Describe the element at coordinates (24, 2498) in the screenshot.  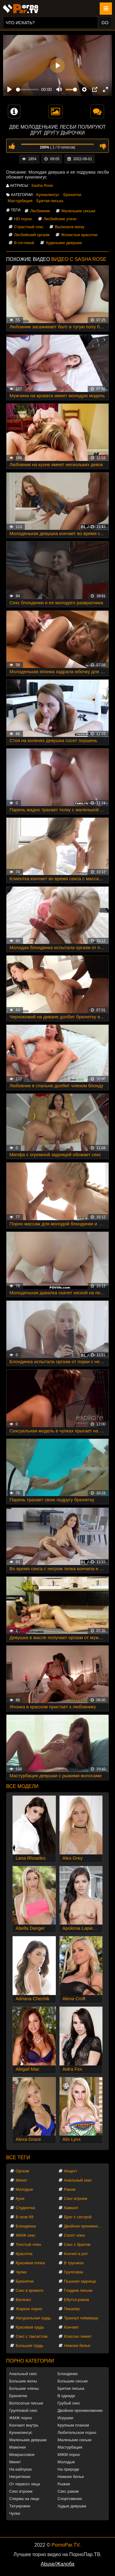
I see `Сперма на лице` at that location.